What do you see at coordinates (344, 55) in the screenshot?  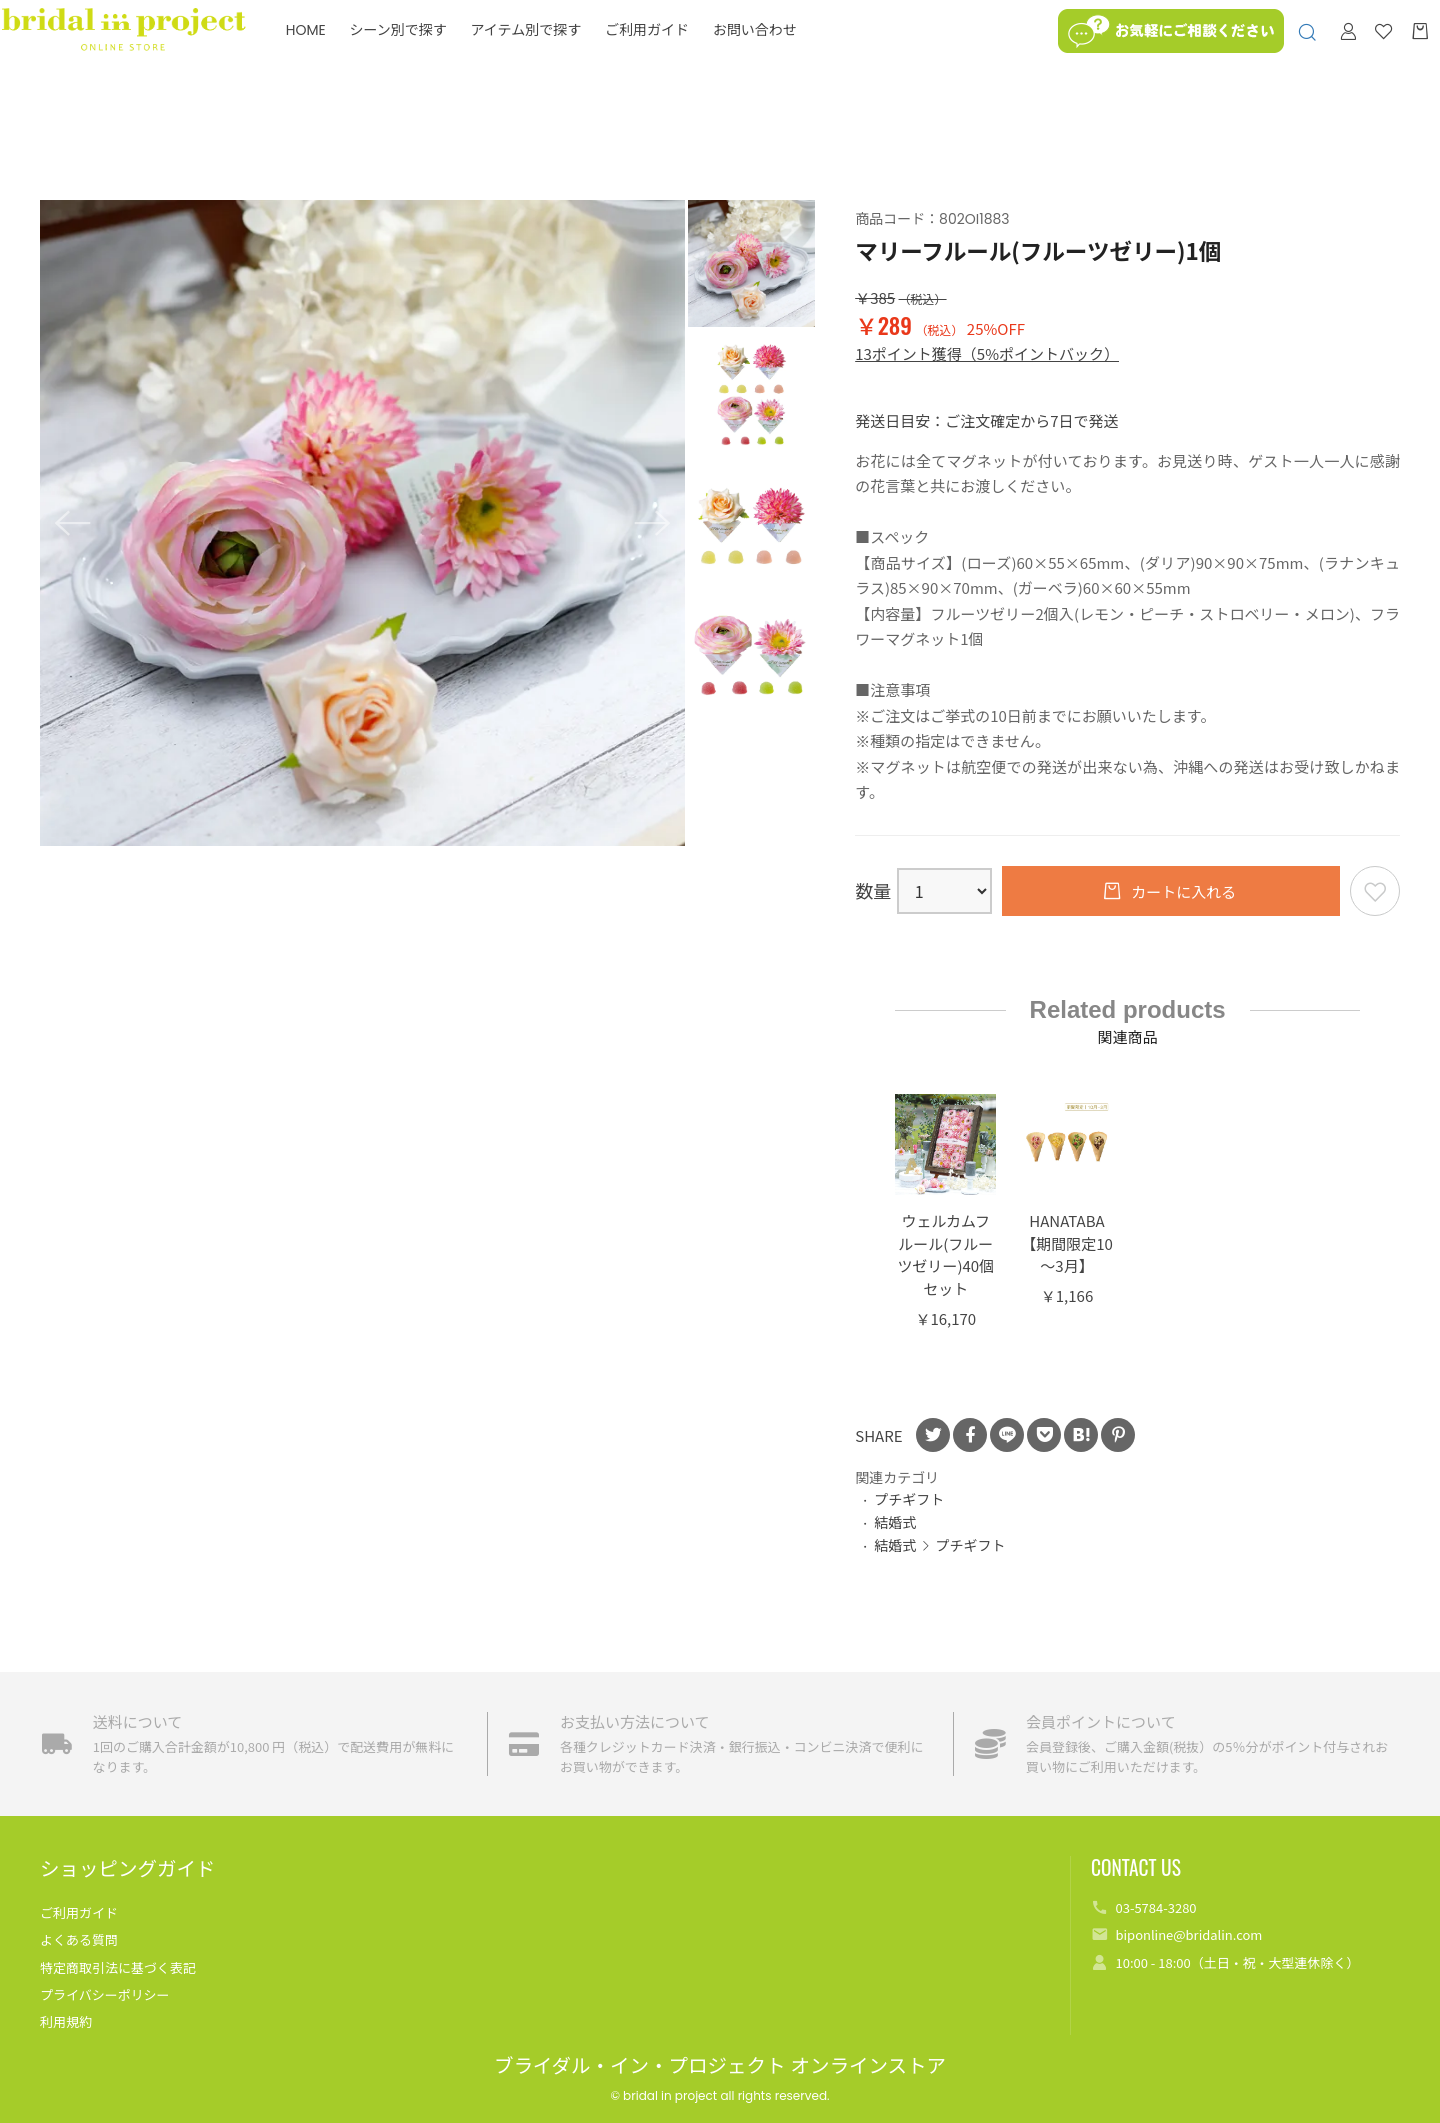 I see `HOME` at bounding box center [344, 55].